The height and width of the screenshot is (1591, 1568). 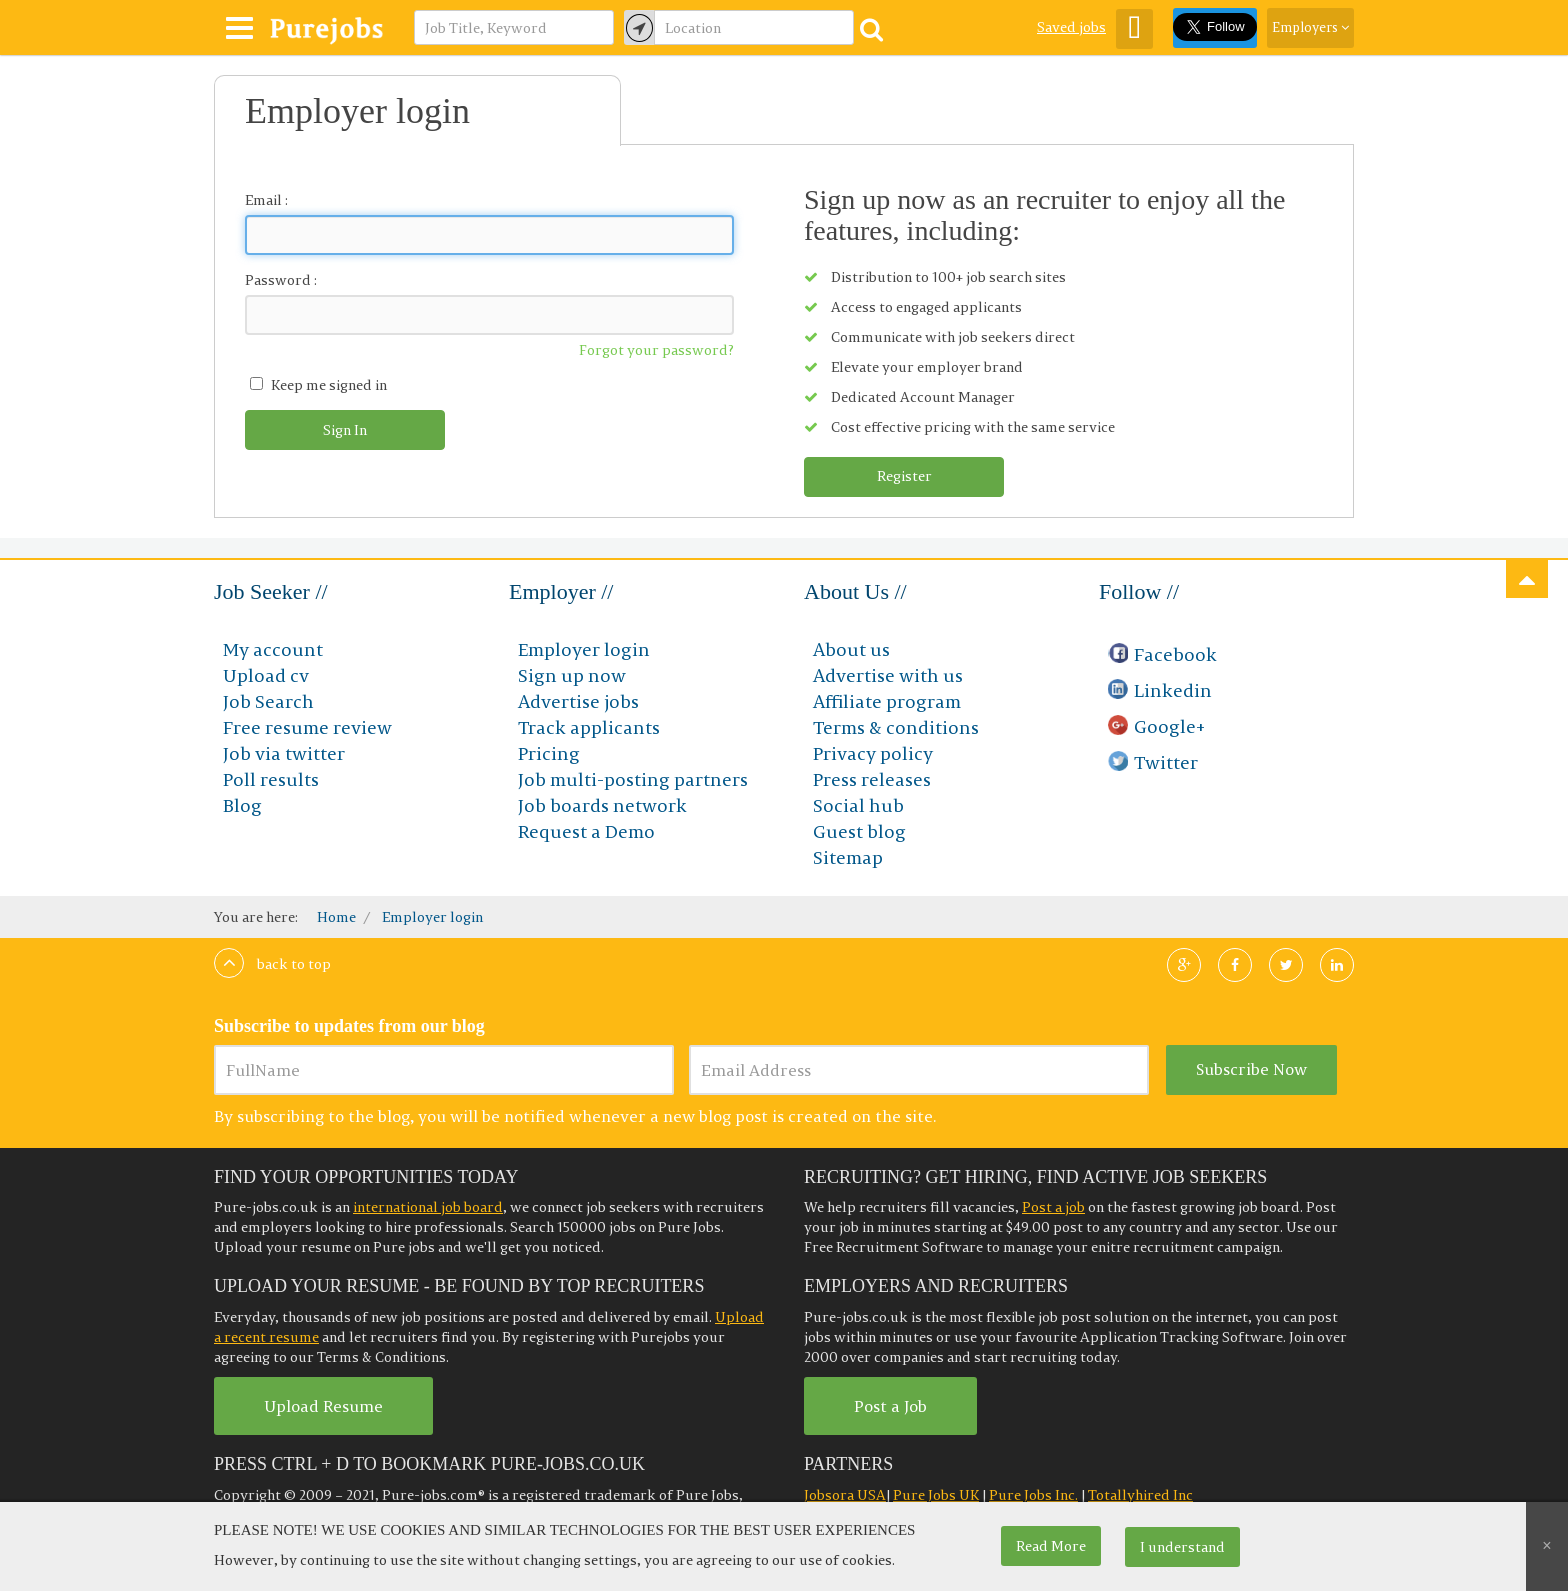 I want to click on Job Search, so click(x=268, y=701).